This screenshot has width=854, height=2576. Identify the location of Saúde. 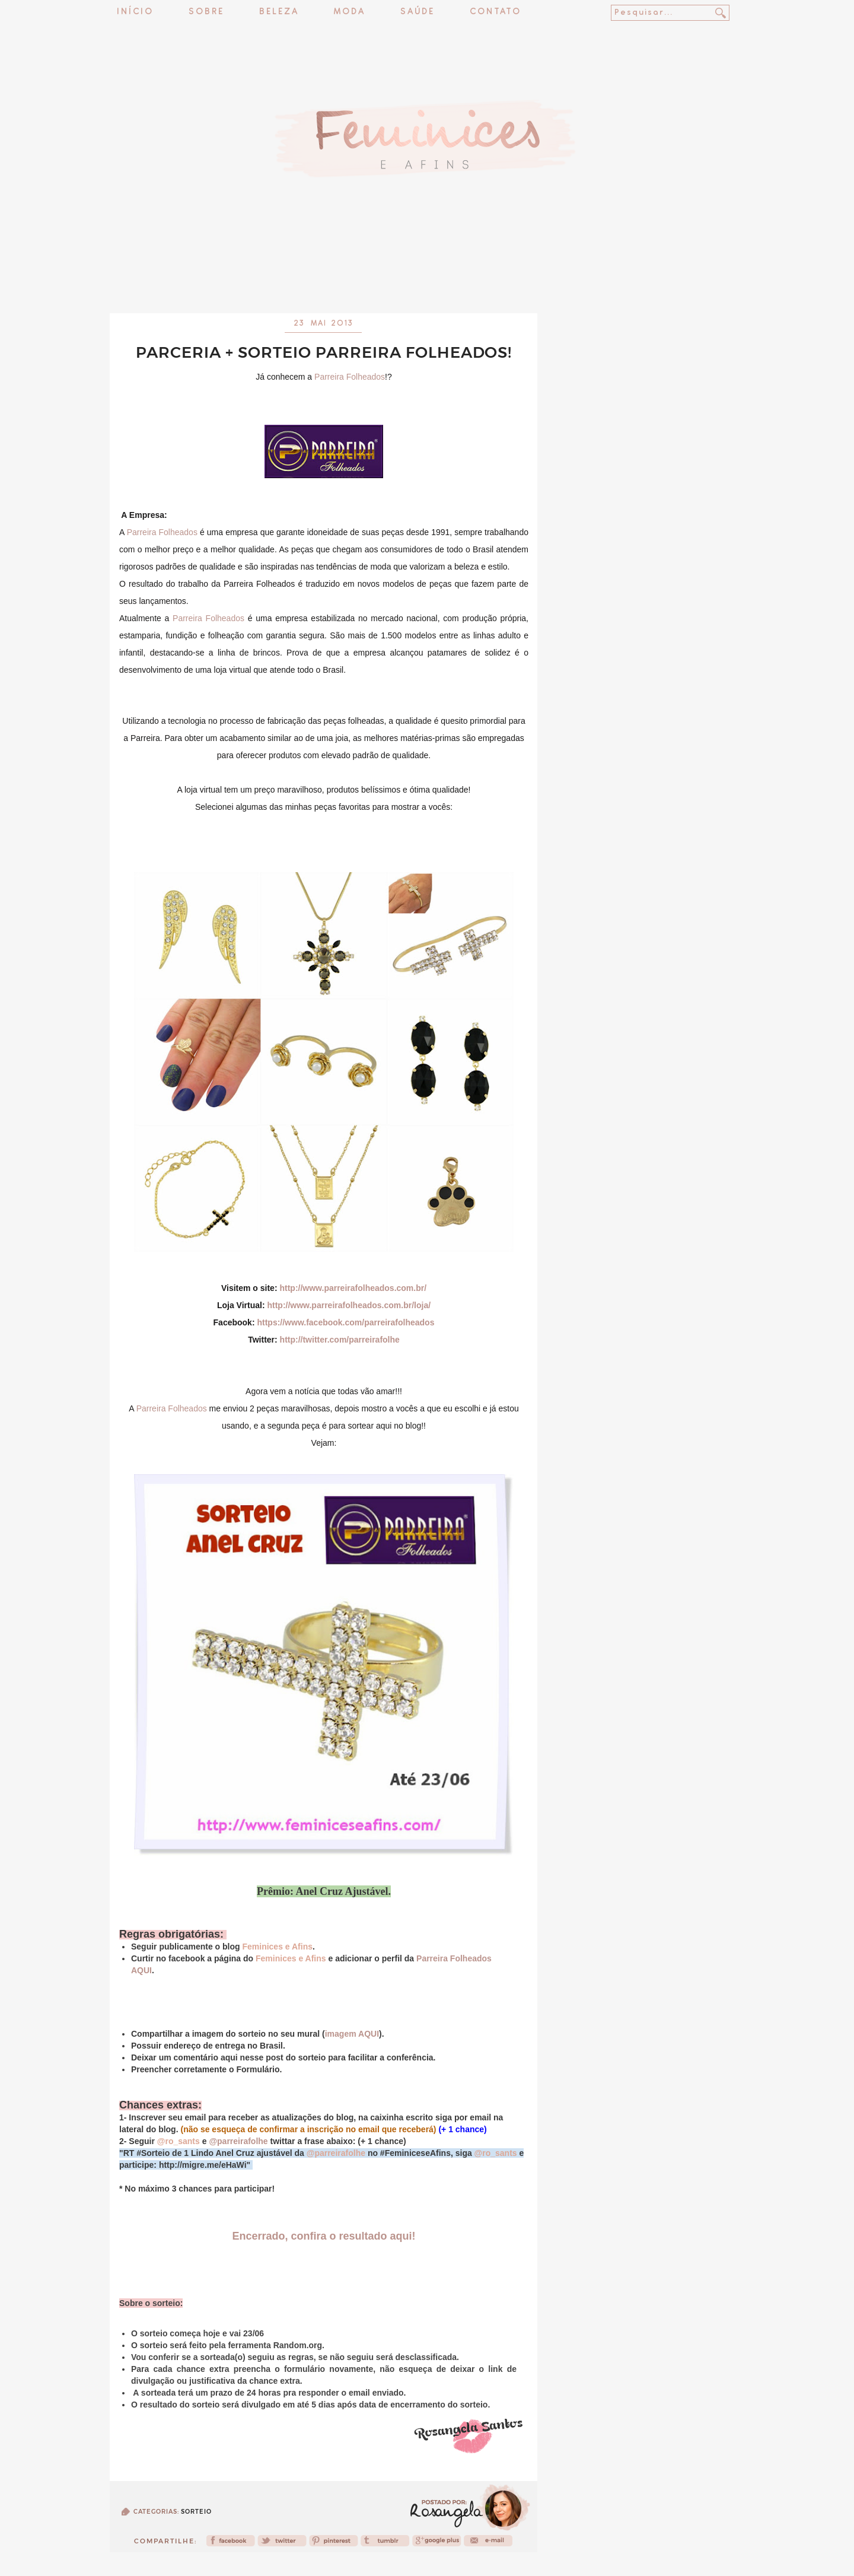
(417, 12).